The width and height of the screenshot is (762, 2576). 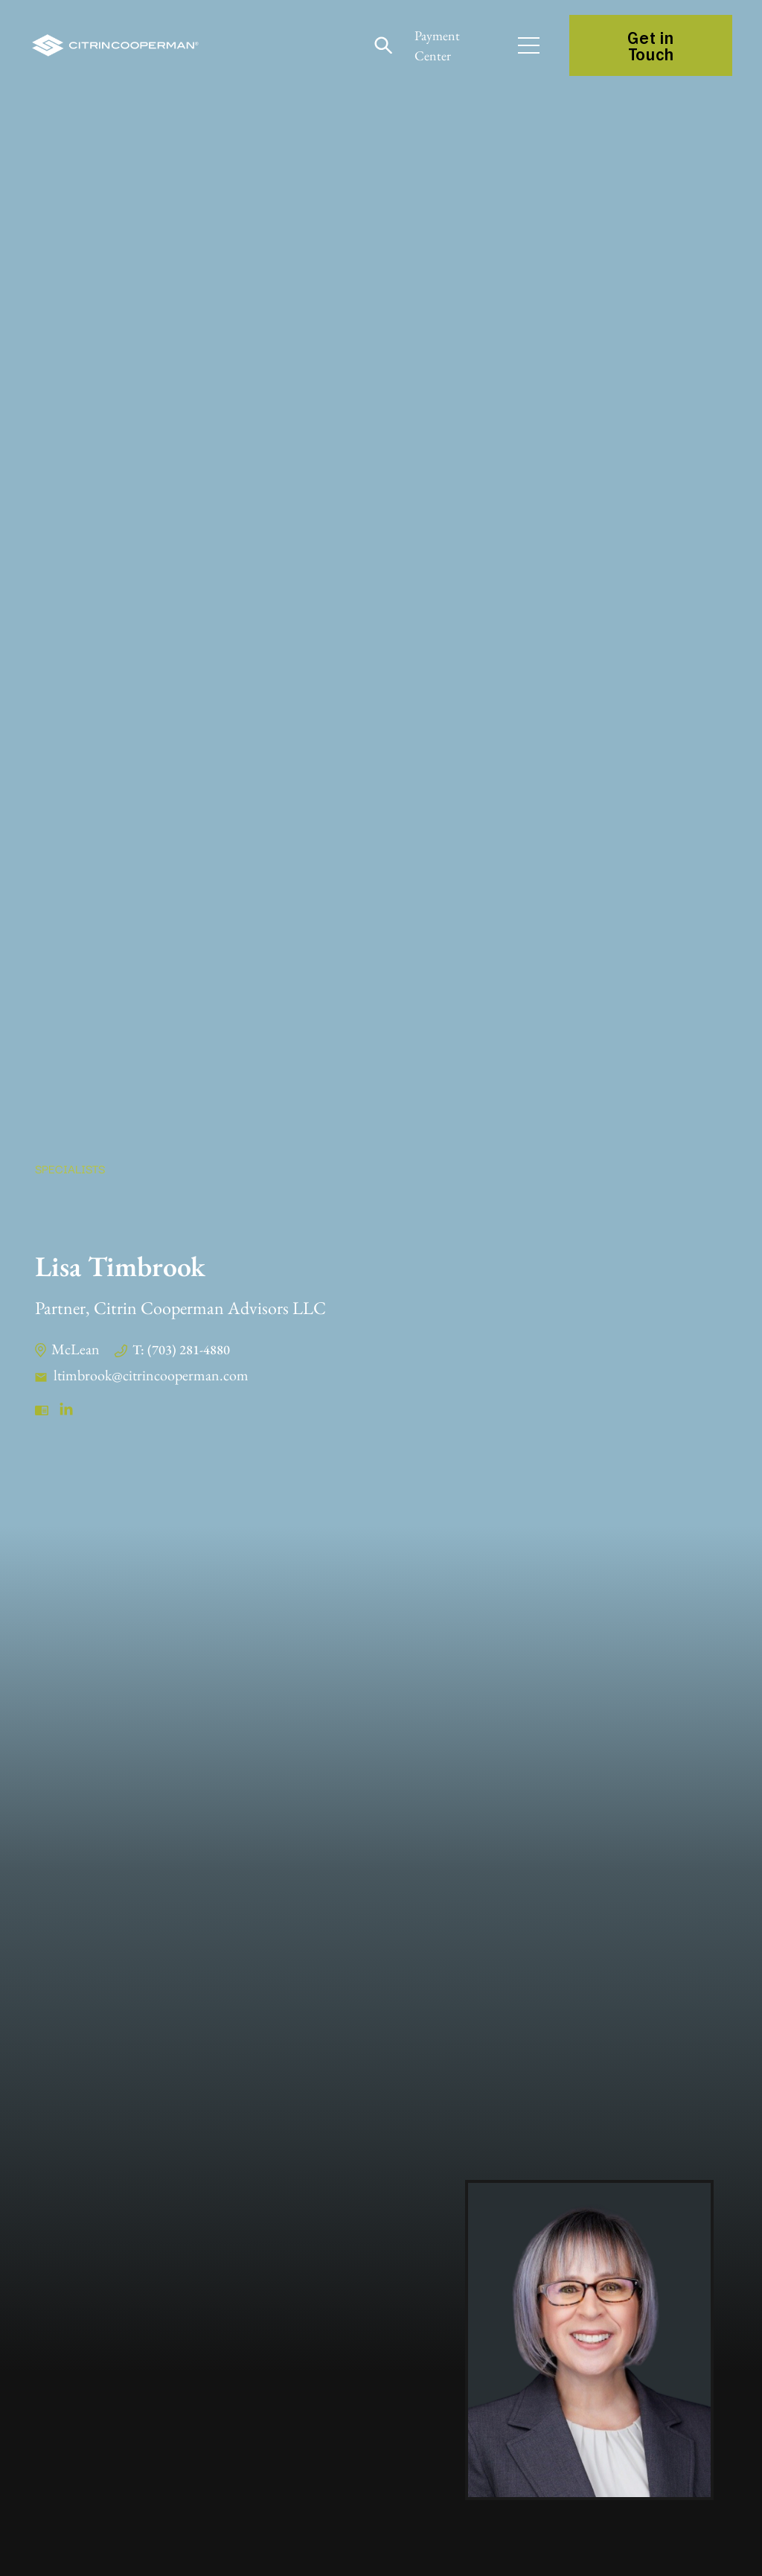 What do you see at coordinates (75, 1349) in the screenshot?
I see `McLean` at bounding box center [75, 1349].